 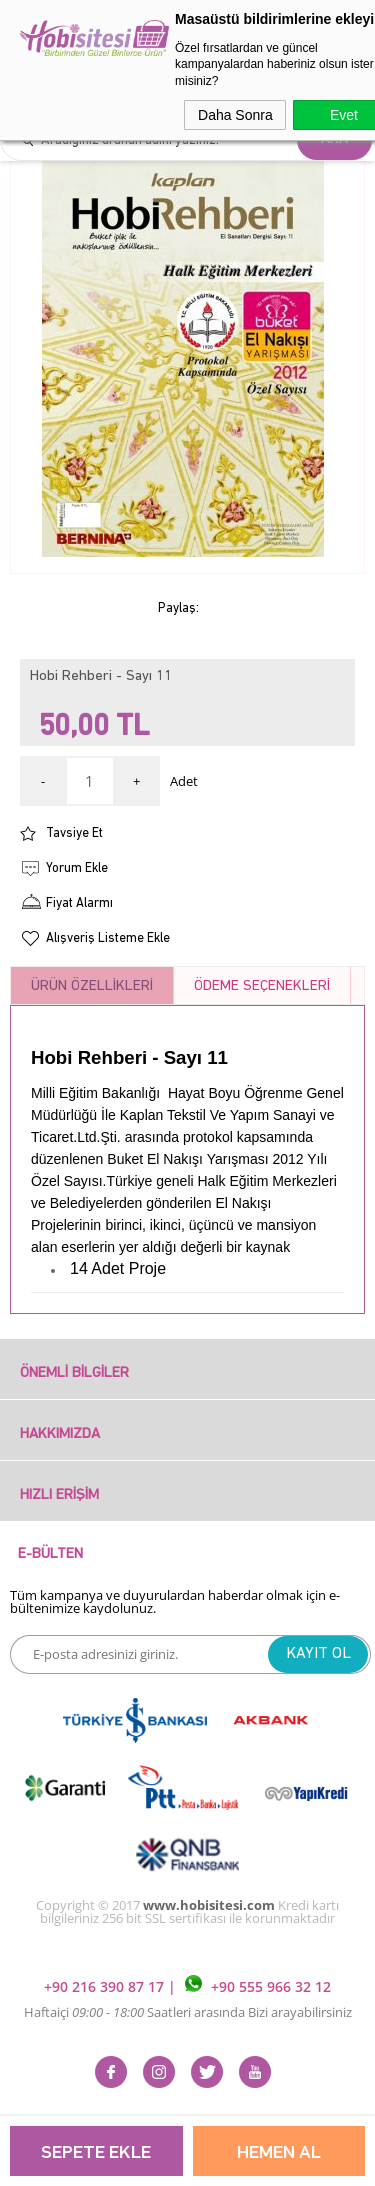 I want to click on Yorum Ekle, so click(x=77, y=868).